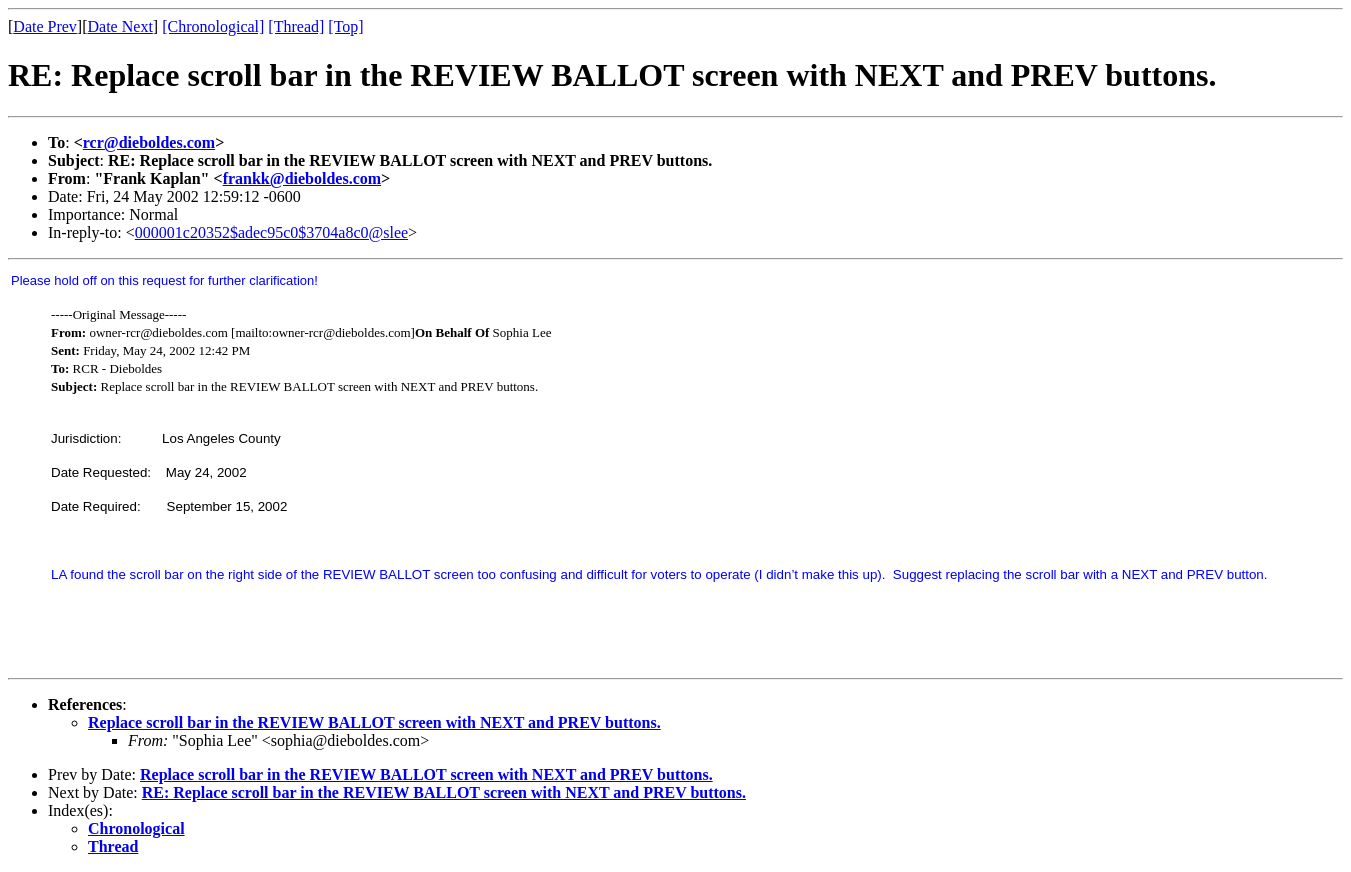 This screenshot has width=1351, height=872. I want to click on frankk@dieboldes.com, so click(302, 178).